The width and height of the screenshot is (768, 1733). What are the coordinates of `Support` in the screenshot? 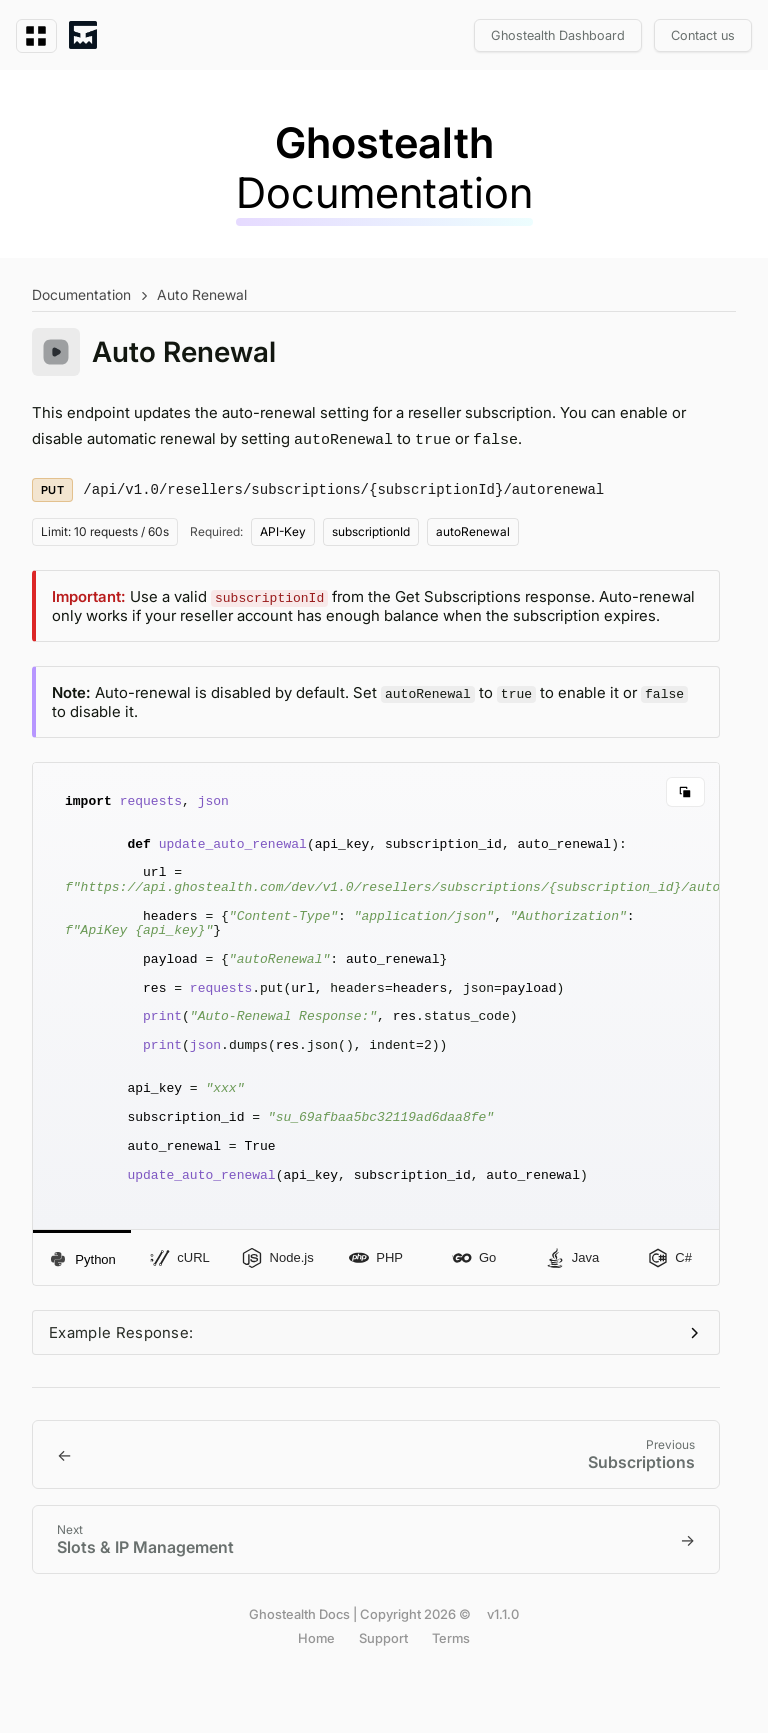 It's located at (383, 1693).